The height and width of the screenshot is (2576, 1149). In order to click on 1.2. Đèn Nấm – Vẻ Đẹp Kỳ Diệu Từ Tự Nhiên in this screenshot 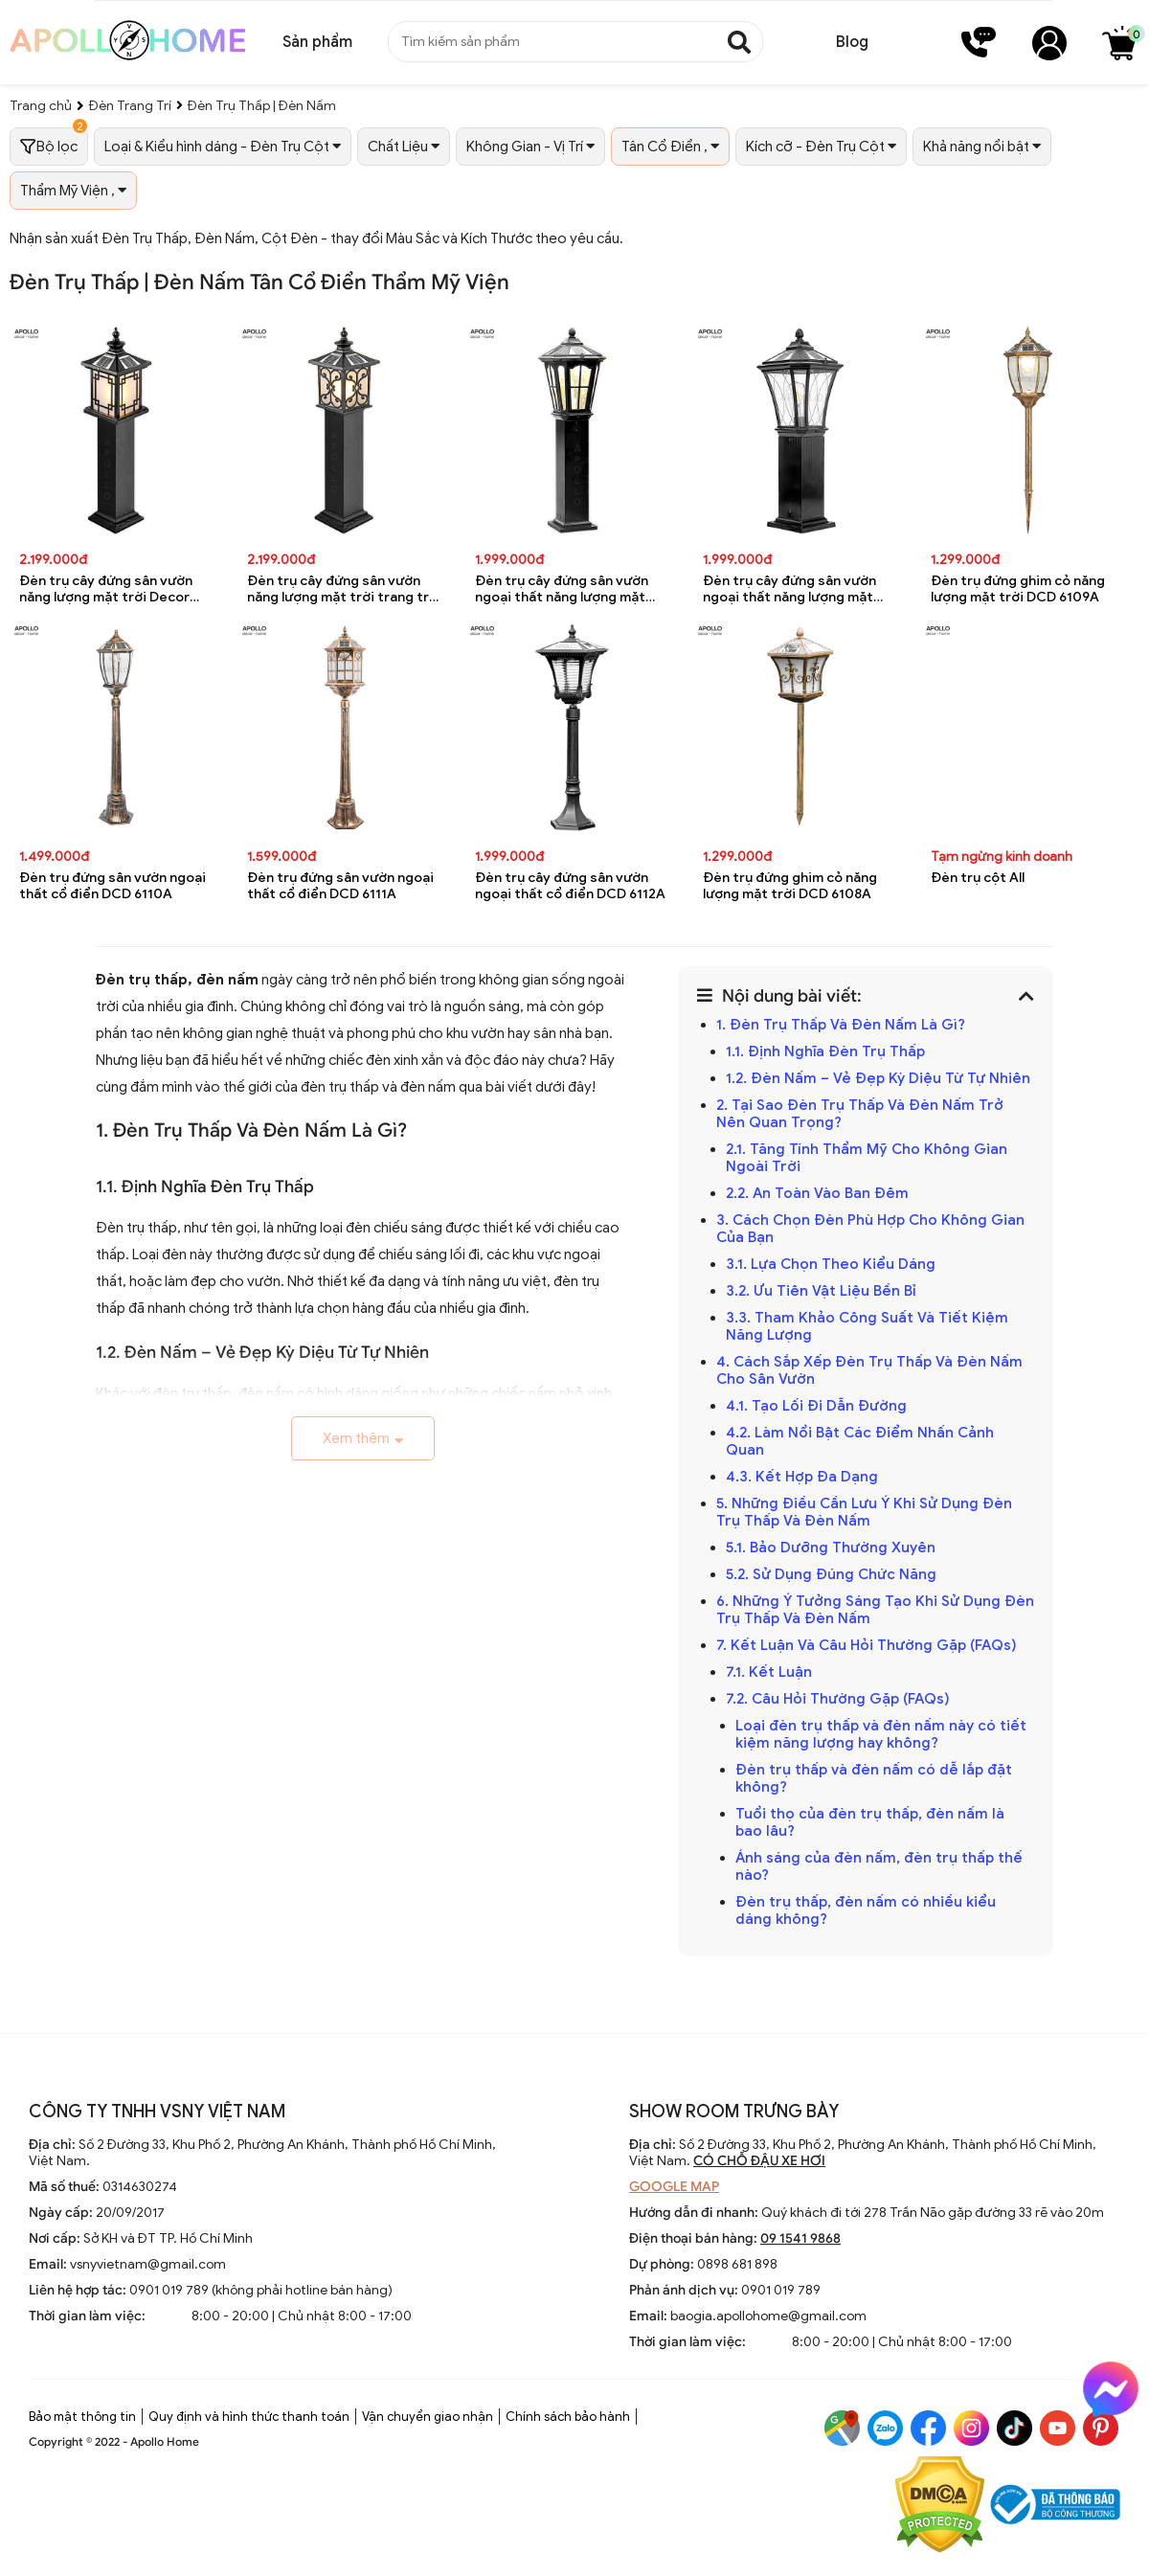, I will do `click(878, 1078)`.